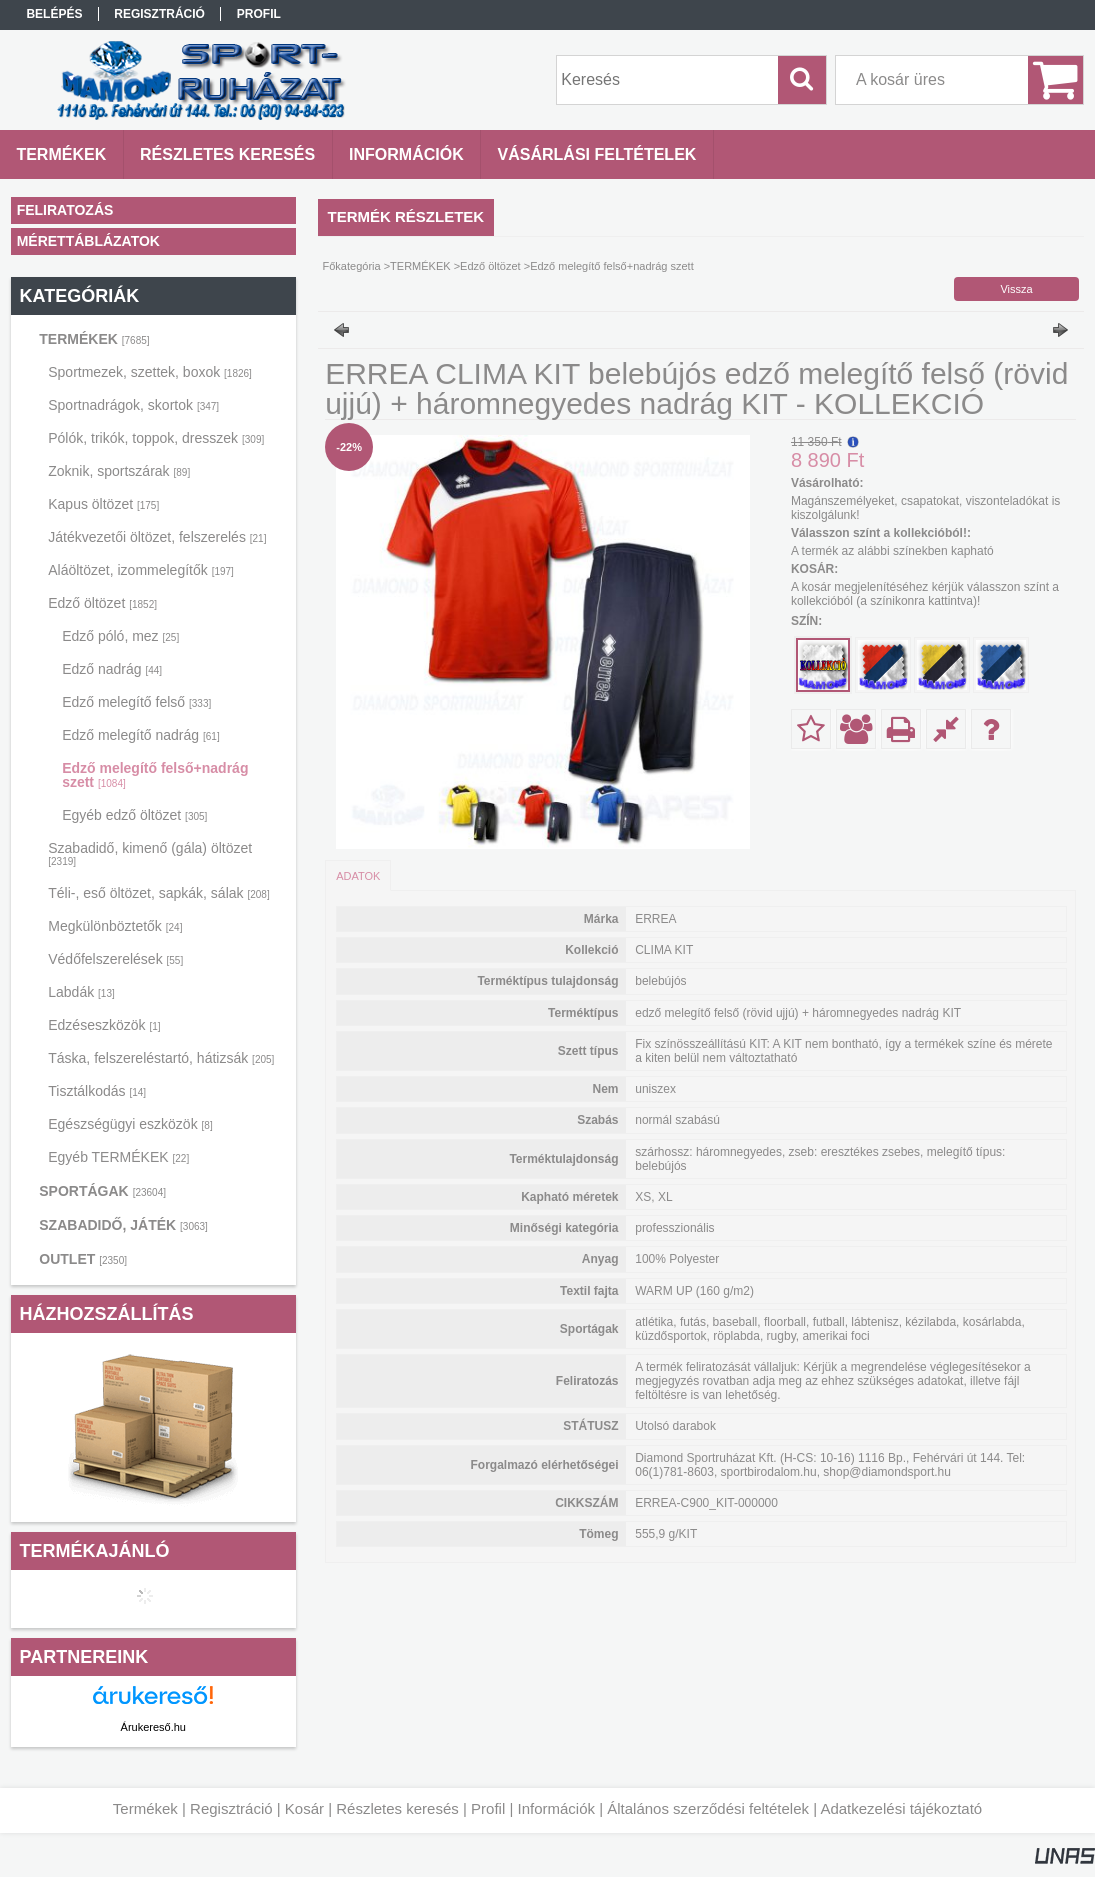 The height and width of the screenshot is (1877, 1095). What do you see at coordinates (120, 636) in the screenshot?
I see `Edző póló, mez` at bounding box center [120, 636].